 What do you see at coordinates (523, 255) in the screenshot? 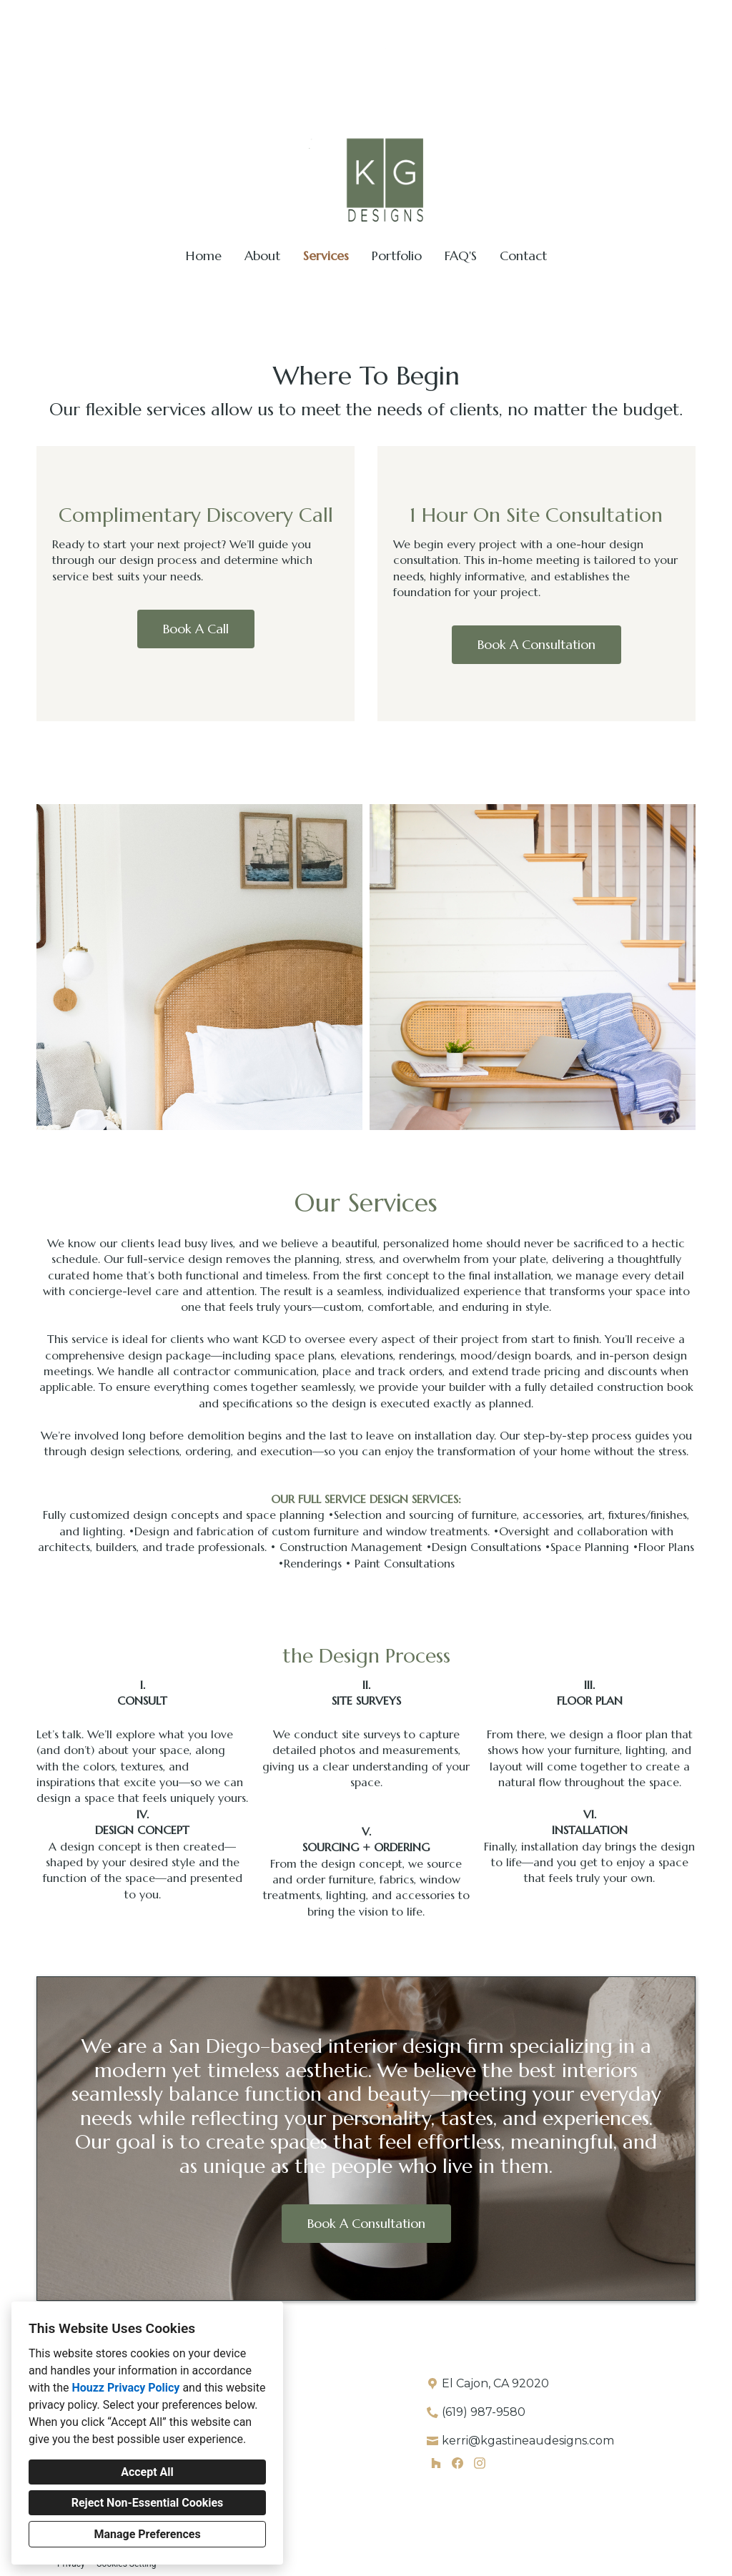
I see `Contact` at bounding box center [523, 255].